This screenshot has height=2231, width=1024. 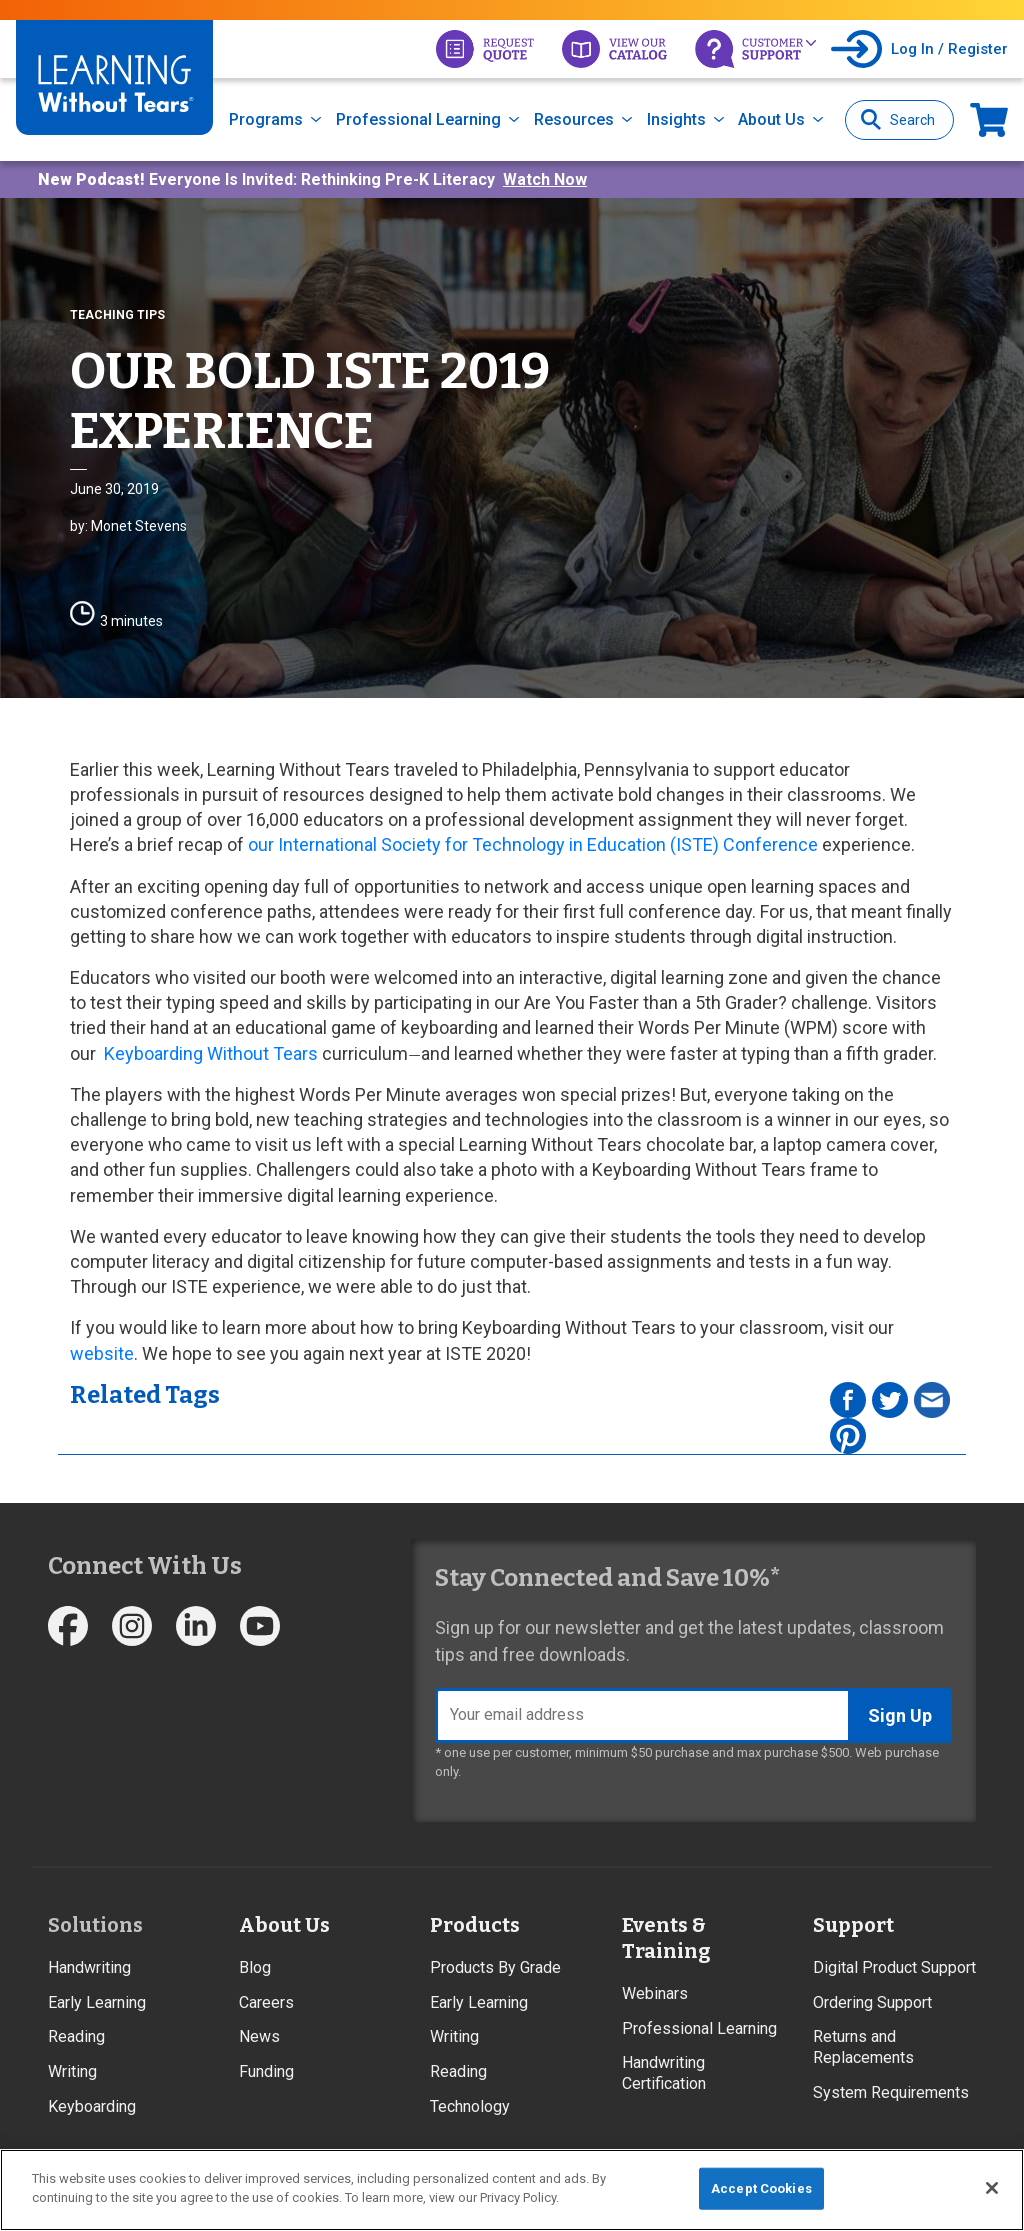 I want to click on [Close], so click(x=992, y=2188).